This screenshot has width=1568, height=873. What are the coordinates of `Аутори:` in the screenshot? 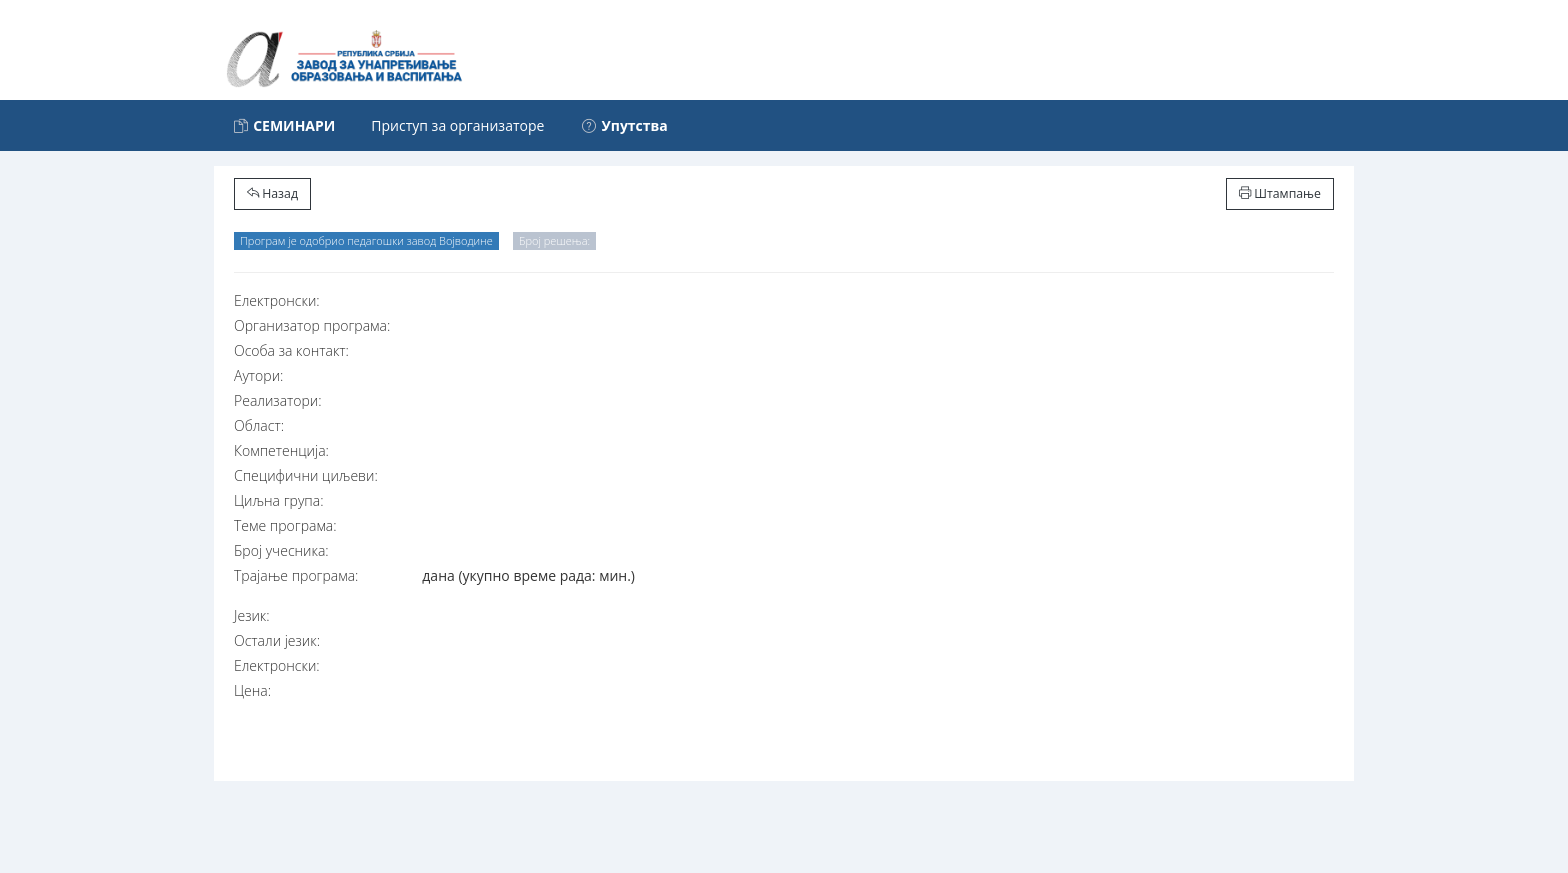 It's located at (258, 375).